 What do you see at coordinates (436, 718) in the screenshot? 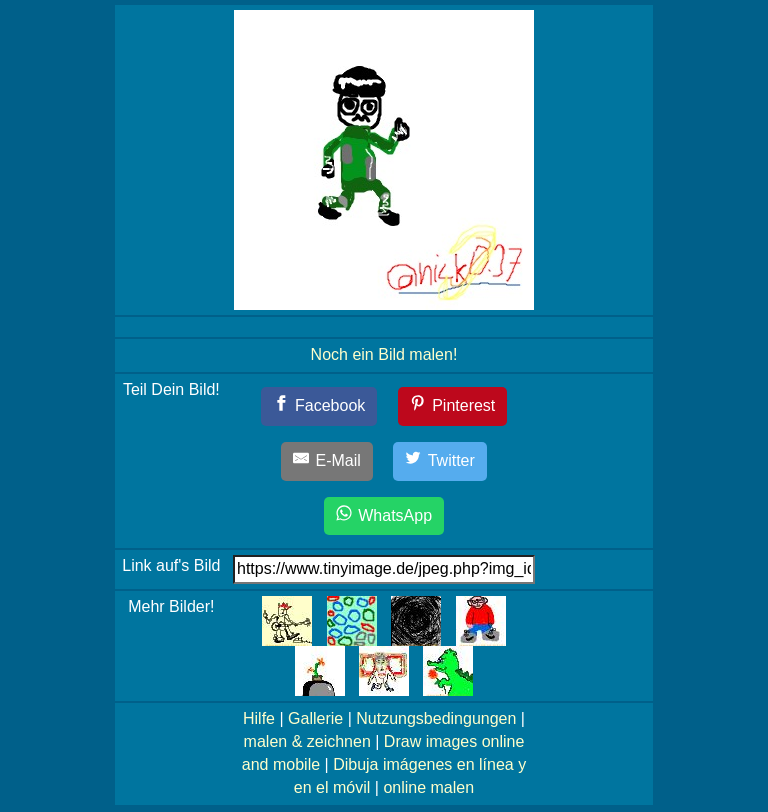
I see `Nutzungsbedingungen` at bounding box center [436, 718].